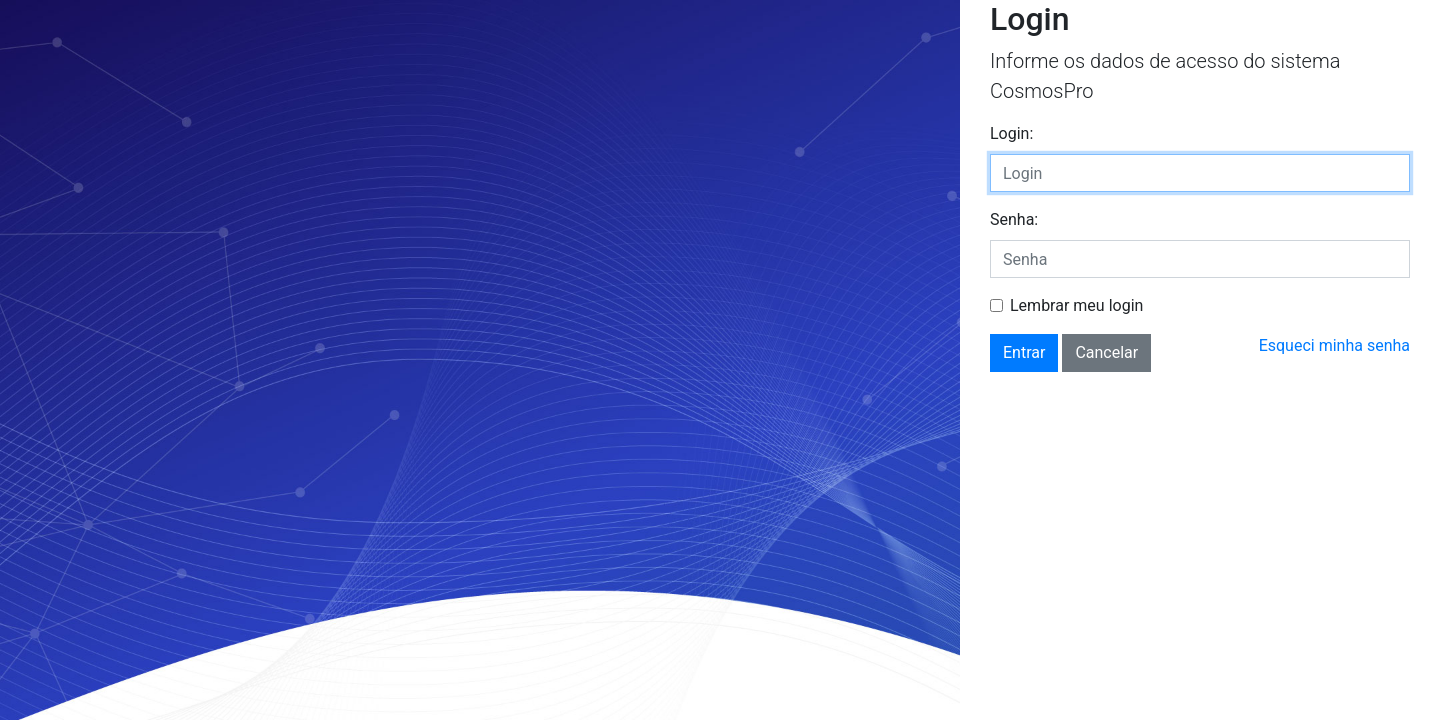 Image resolution: width=1440 pixels, height=720 pixels. What do you see at coordinates (1334, 345) in the screenshot?
I see `Esqueci minha senha` at bounding box center [1334, 345].